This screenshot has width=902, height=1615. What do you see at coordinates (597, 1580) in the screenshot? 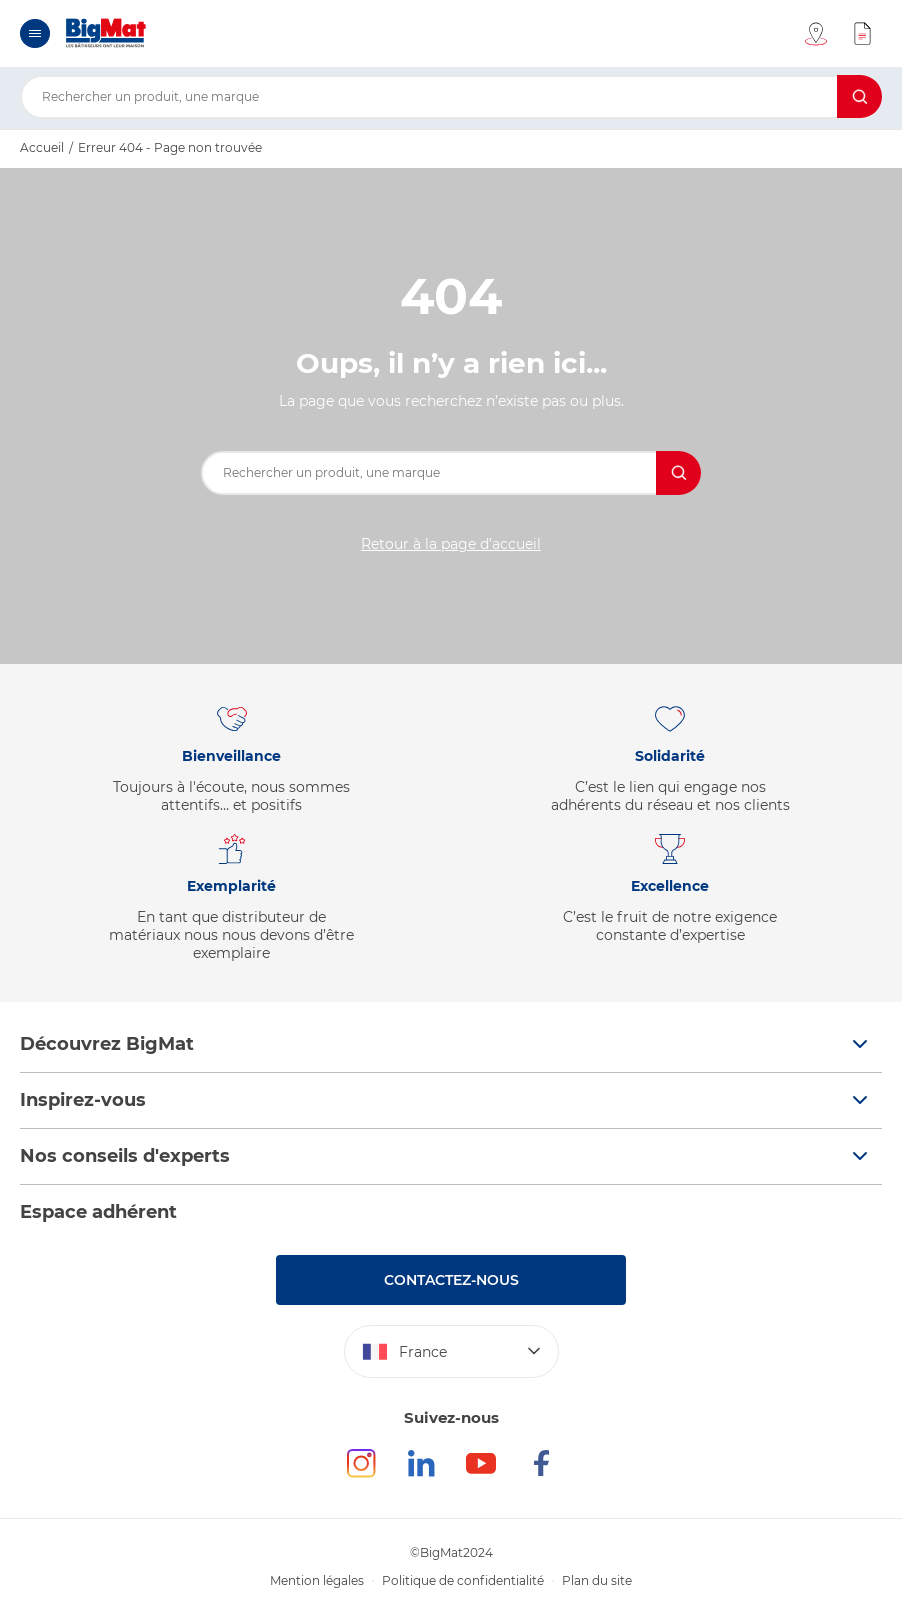
I see `Plan du site` at bounding box center [597, 1580].